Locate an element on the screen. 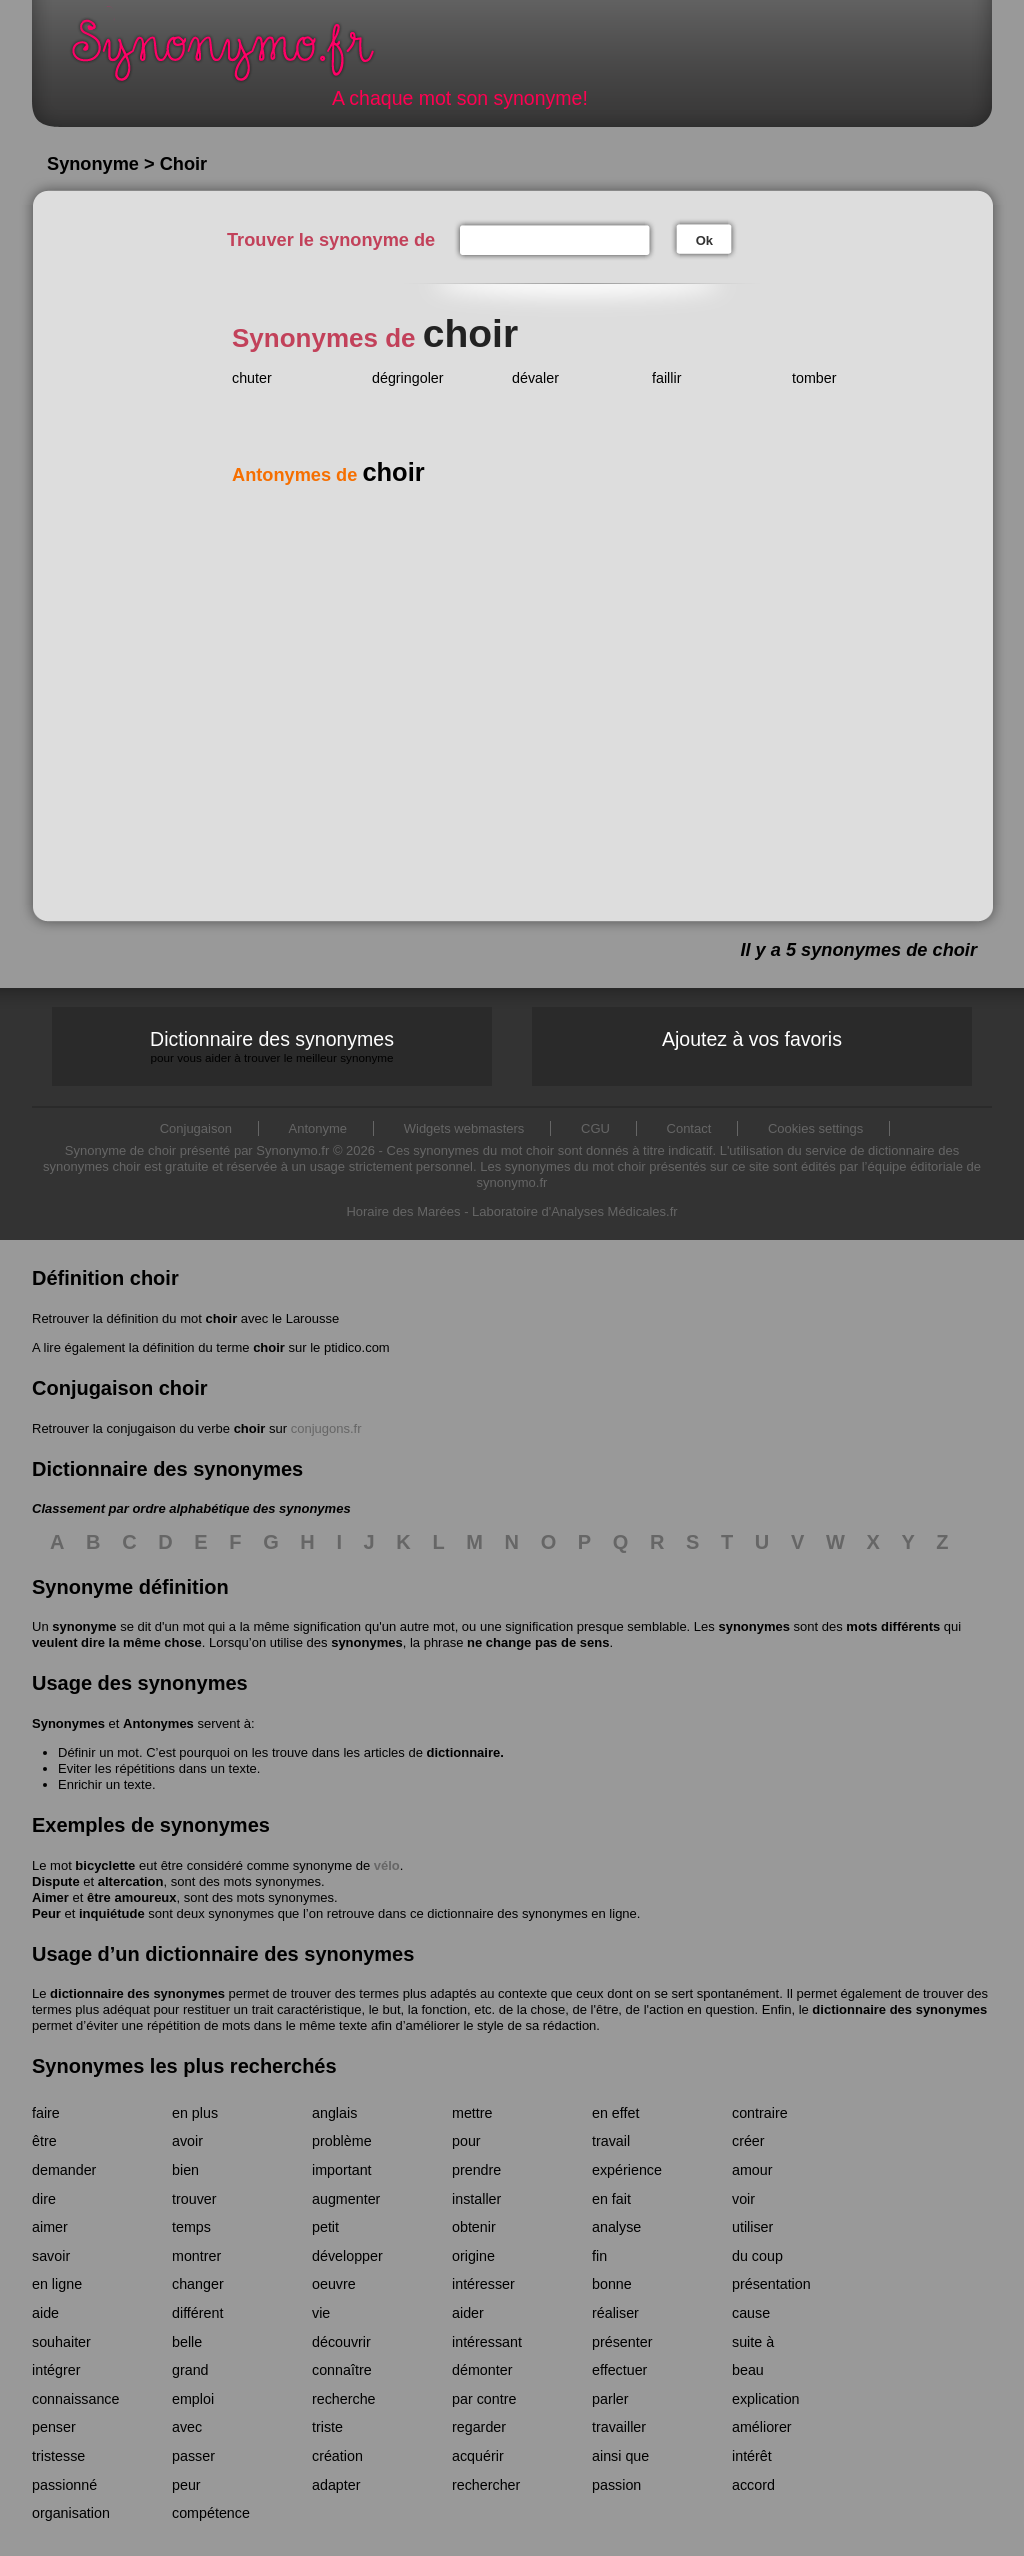 The width and height of the screenshot is (1024, 2556). grand is located at coordinates (190, 2370).